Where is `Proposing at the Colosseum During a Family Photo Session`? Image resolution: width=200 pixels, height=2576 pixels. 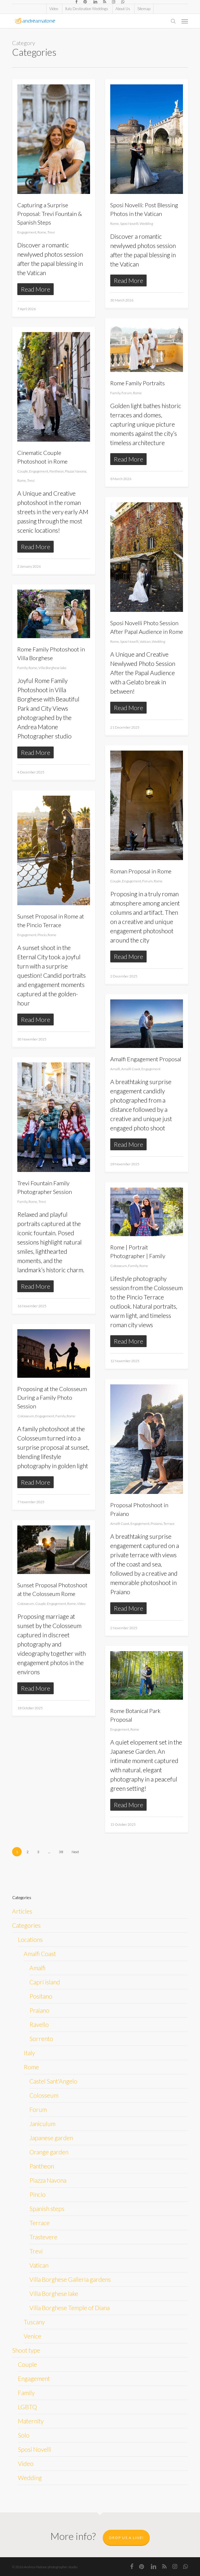
Proposing at the Colosseum During a Family Photo Session is located at coordinates (52, 1397).